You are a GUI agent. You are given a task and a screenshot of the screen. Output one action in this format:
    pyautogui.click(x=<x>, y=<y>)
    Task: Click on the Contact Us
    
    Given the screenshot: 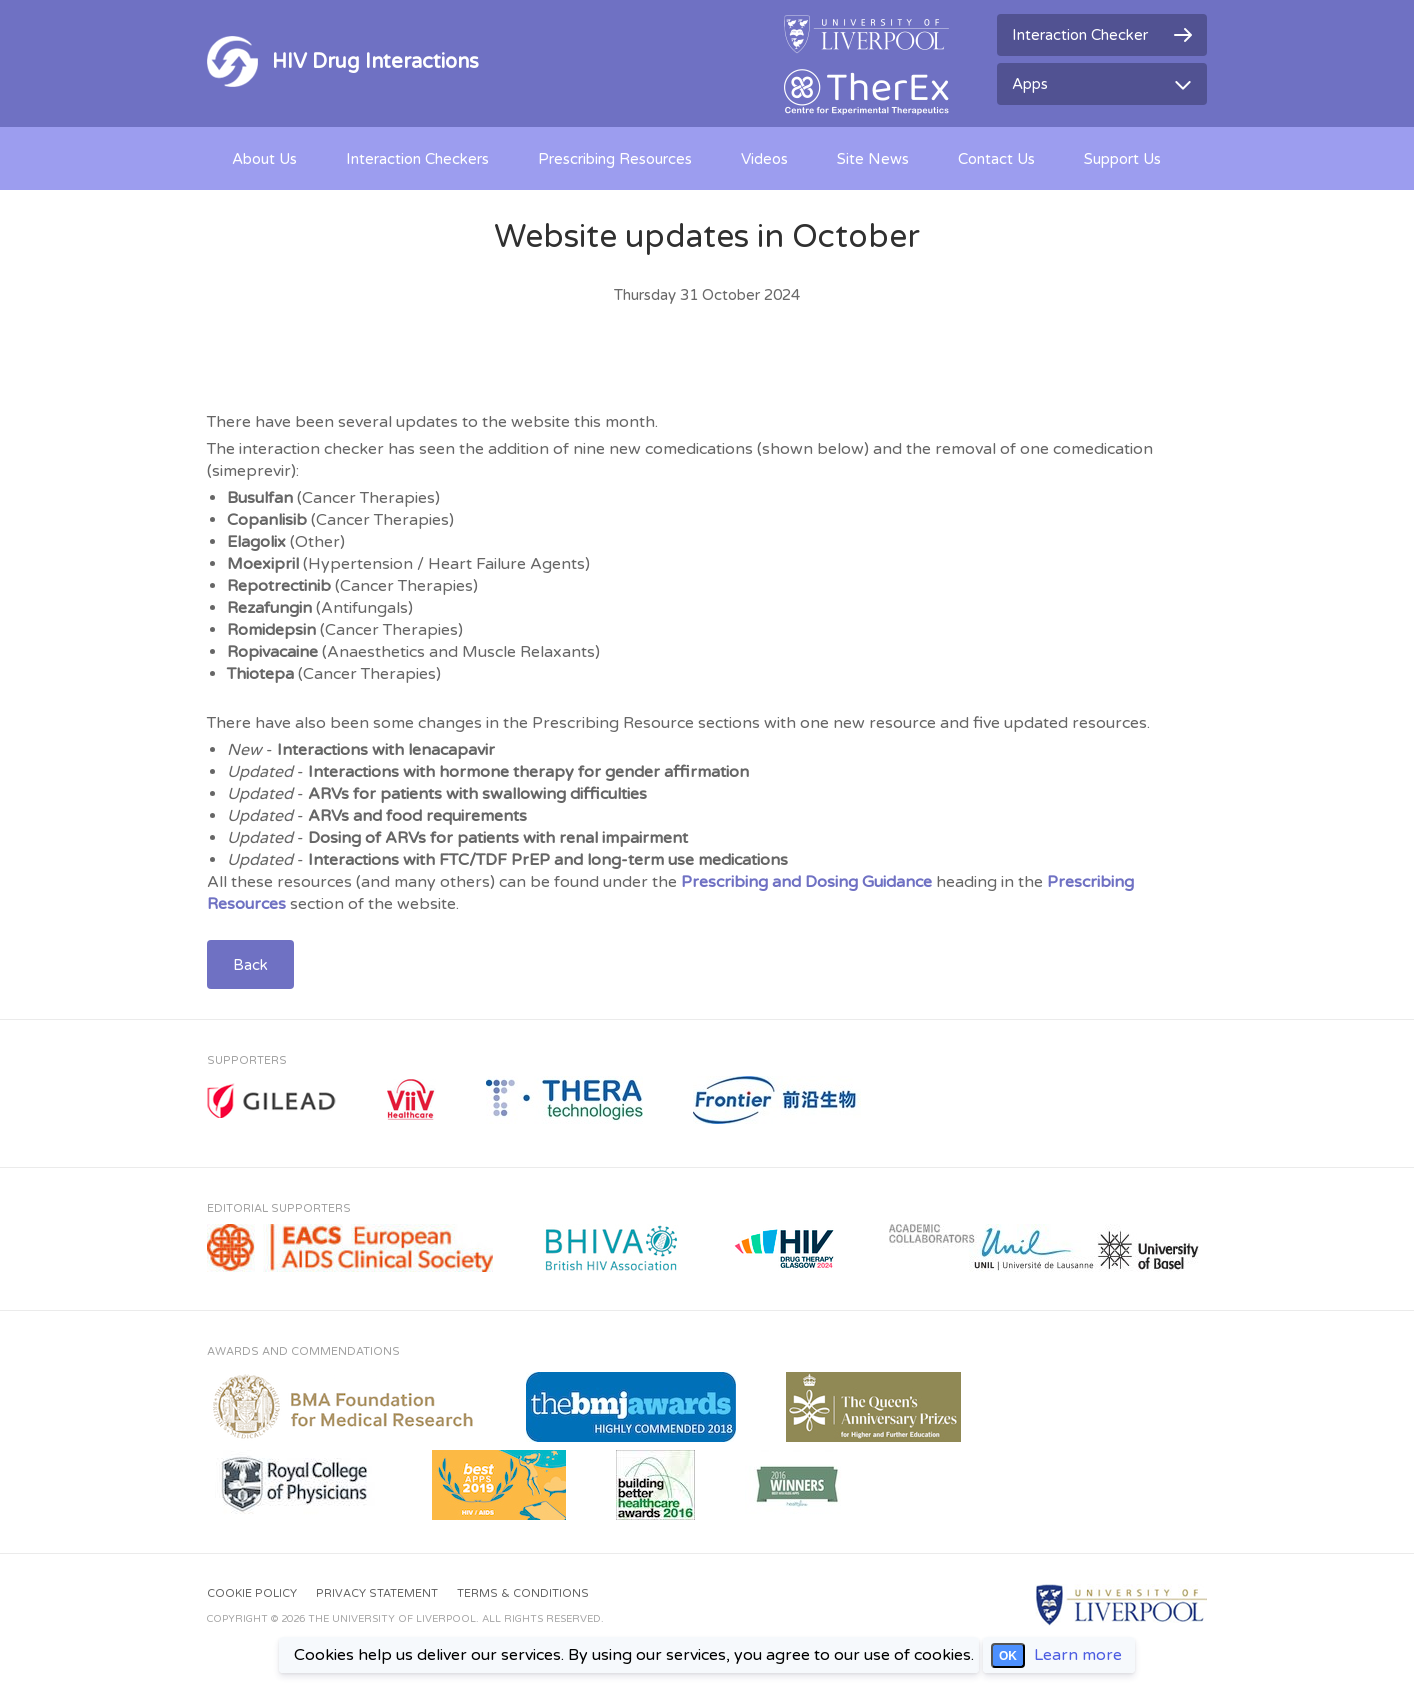 What is the action you would take?
    pyautogui.click(x=996, y=159)
    